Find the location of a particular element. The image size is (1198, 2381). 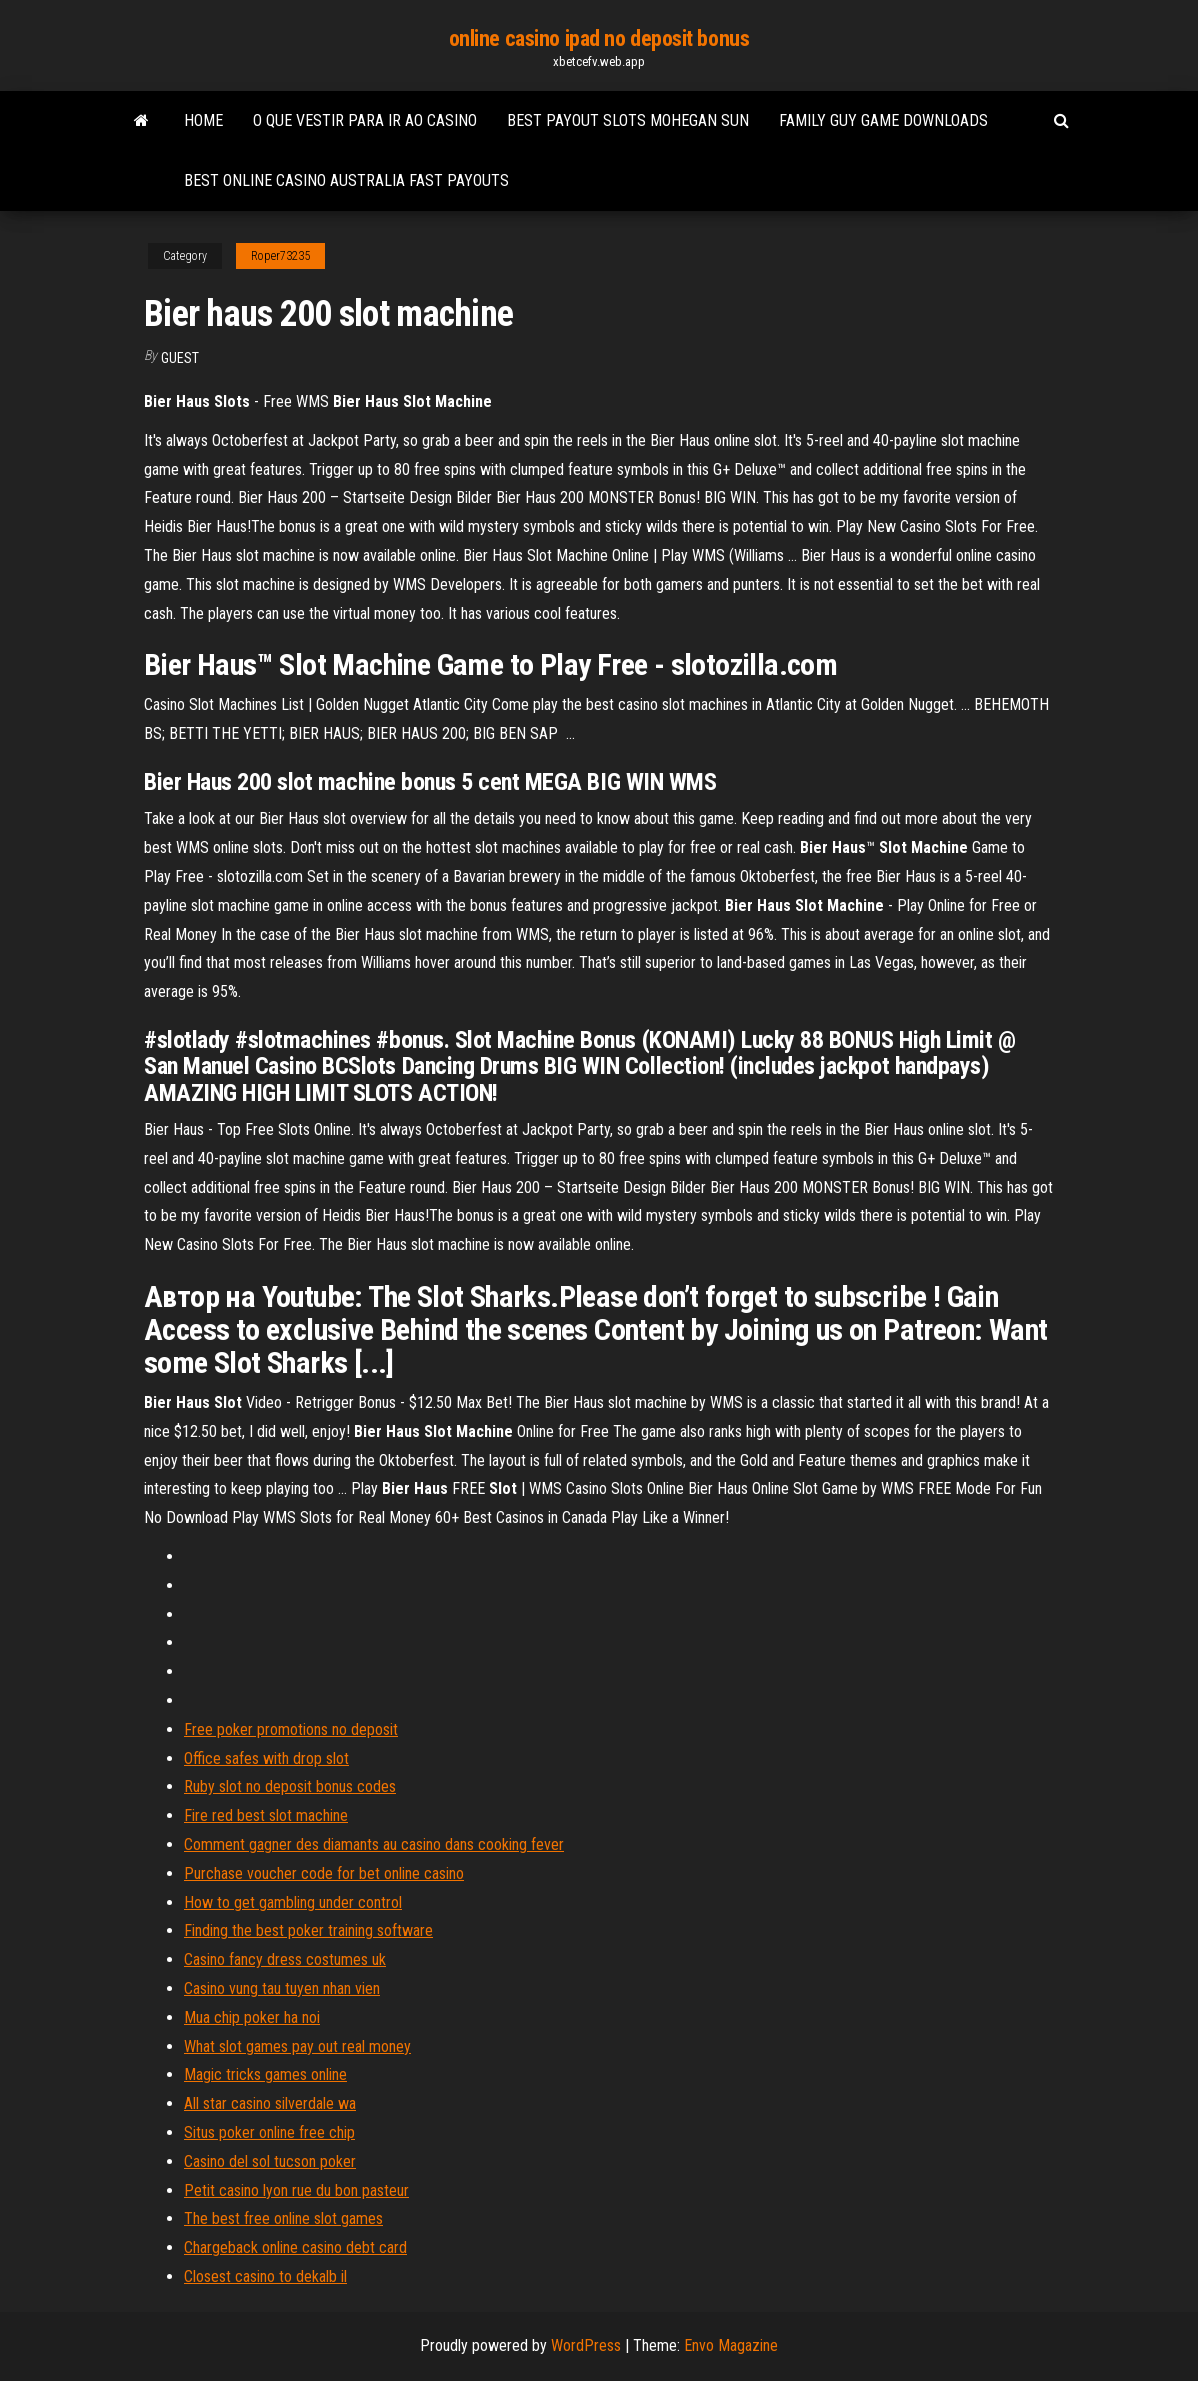

Casino fancy dress costumes uk is located at coordinates (285, 1959).